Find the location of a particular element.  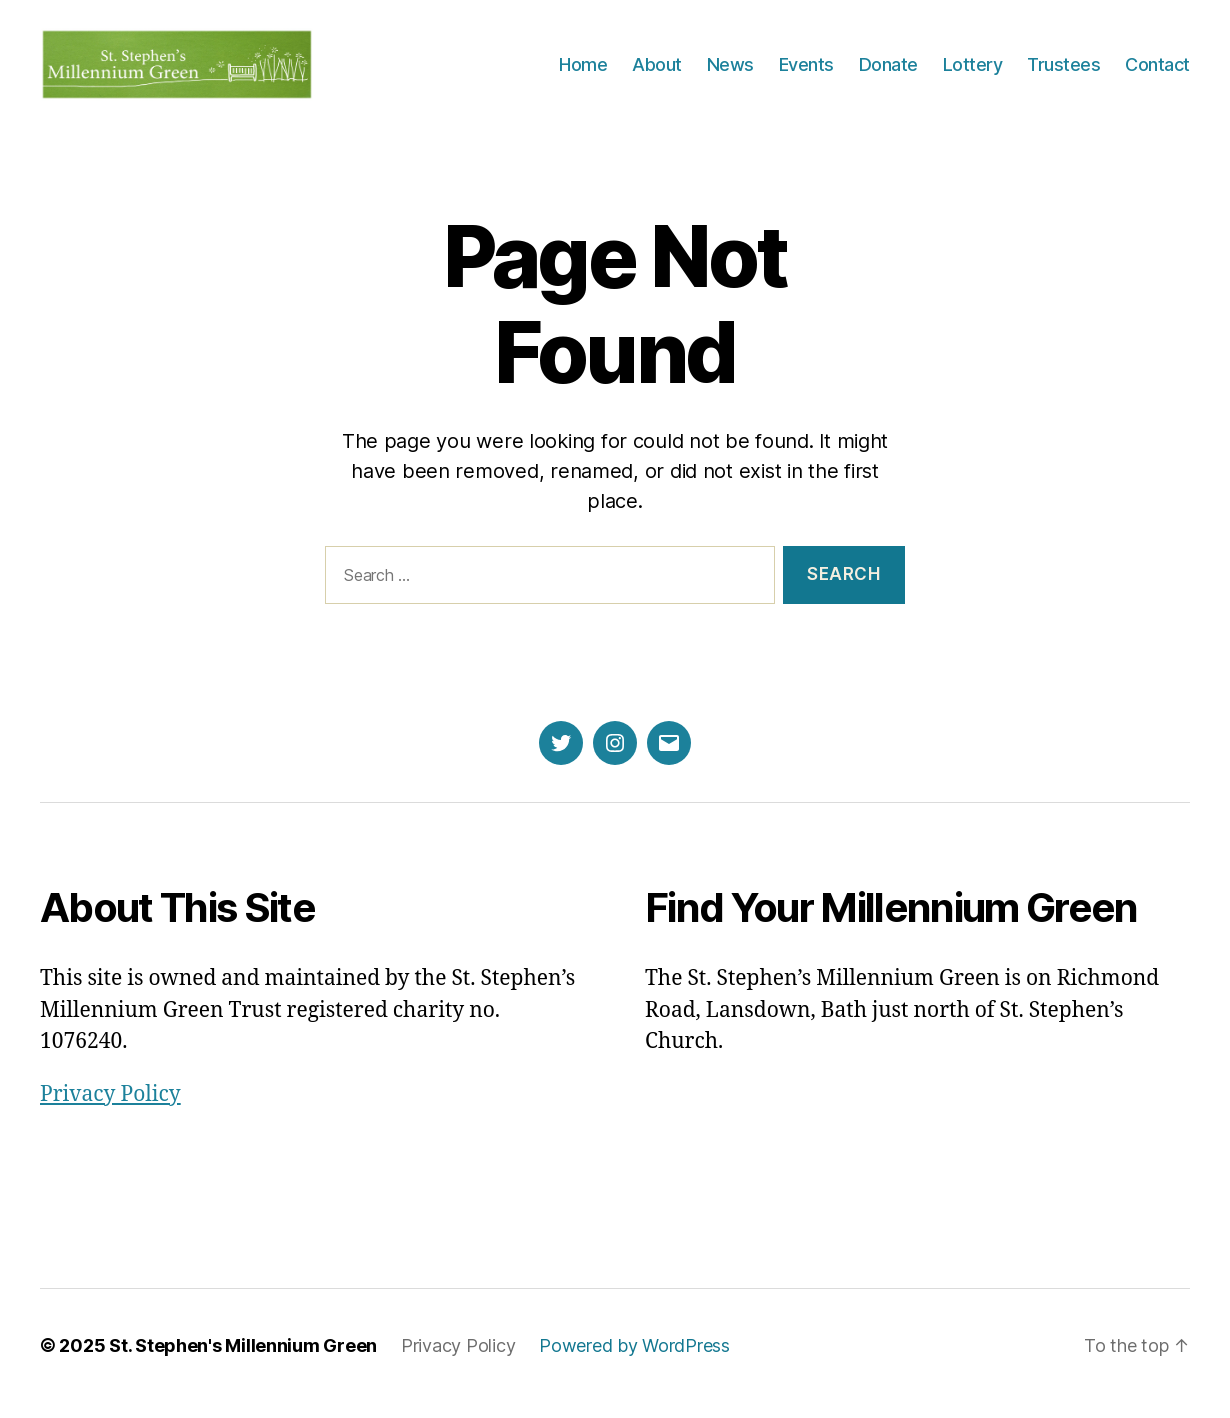

Donate is located at coordinates (888, 72).